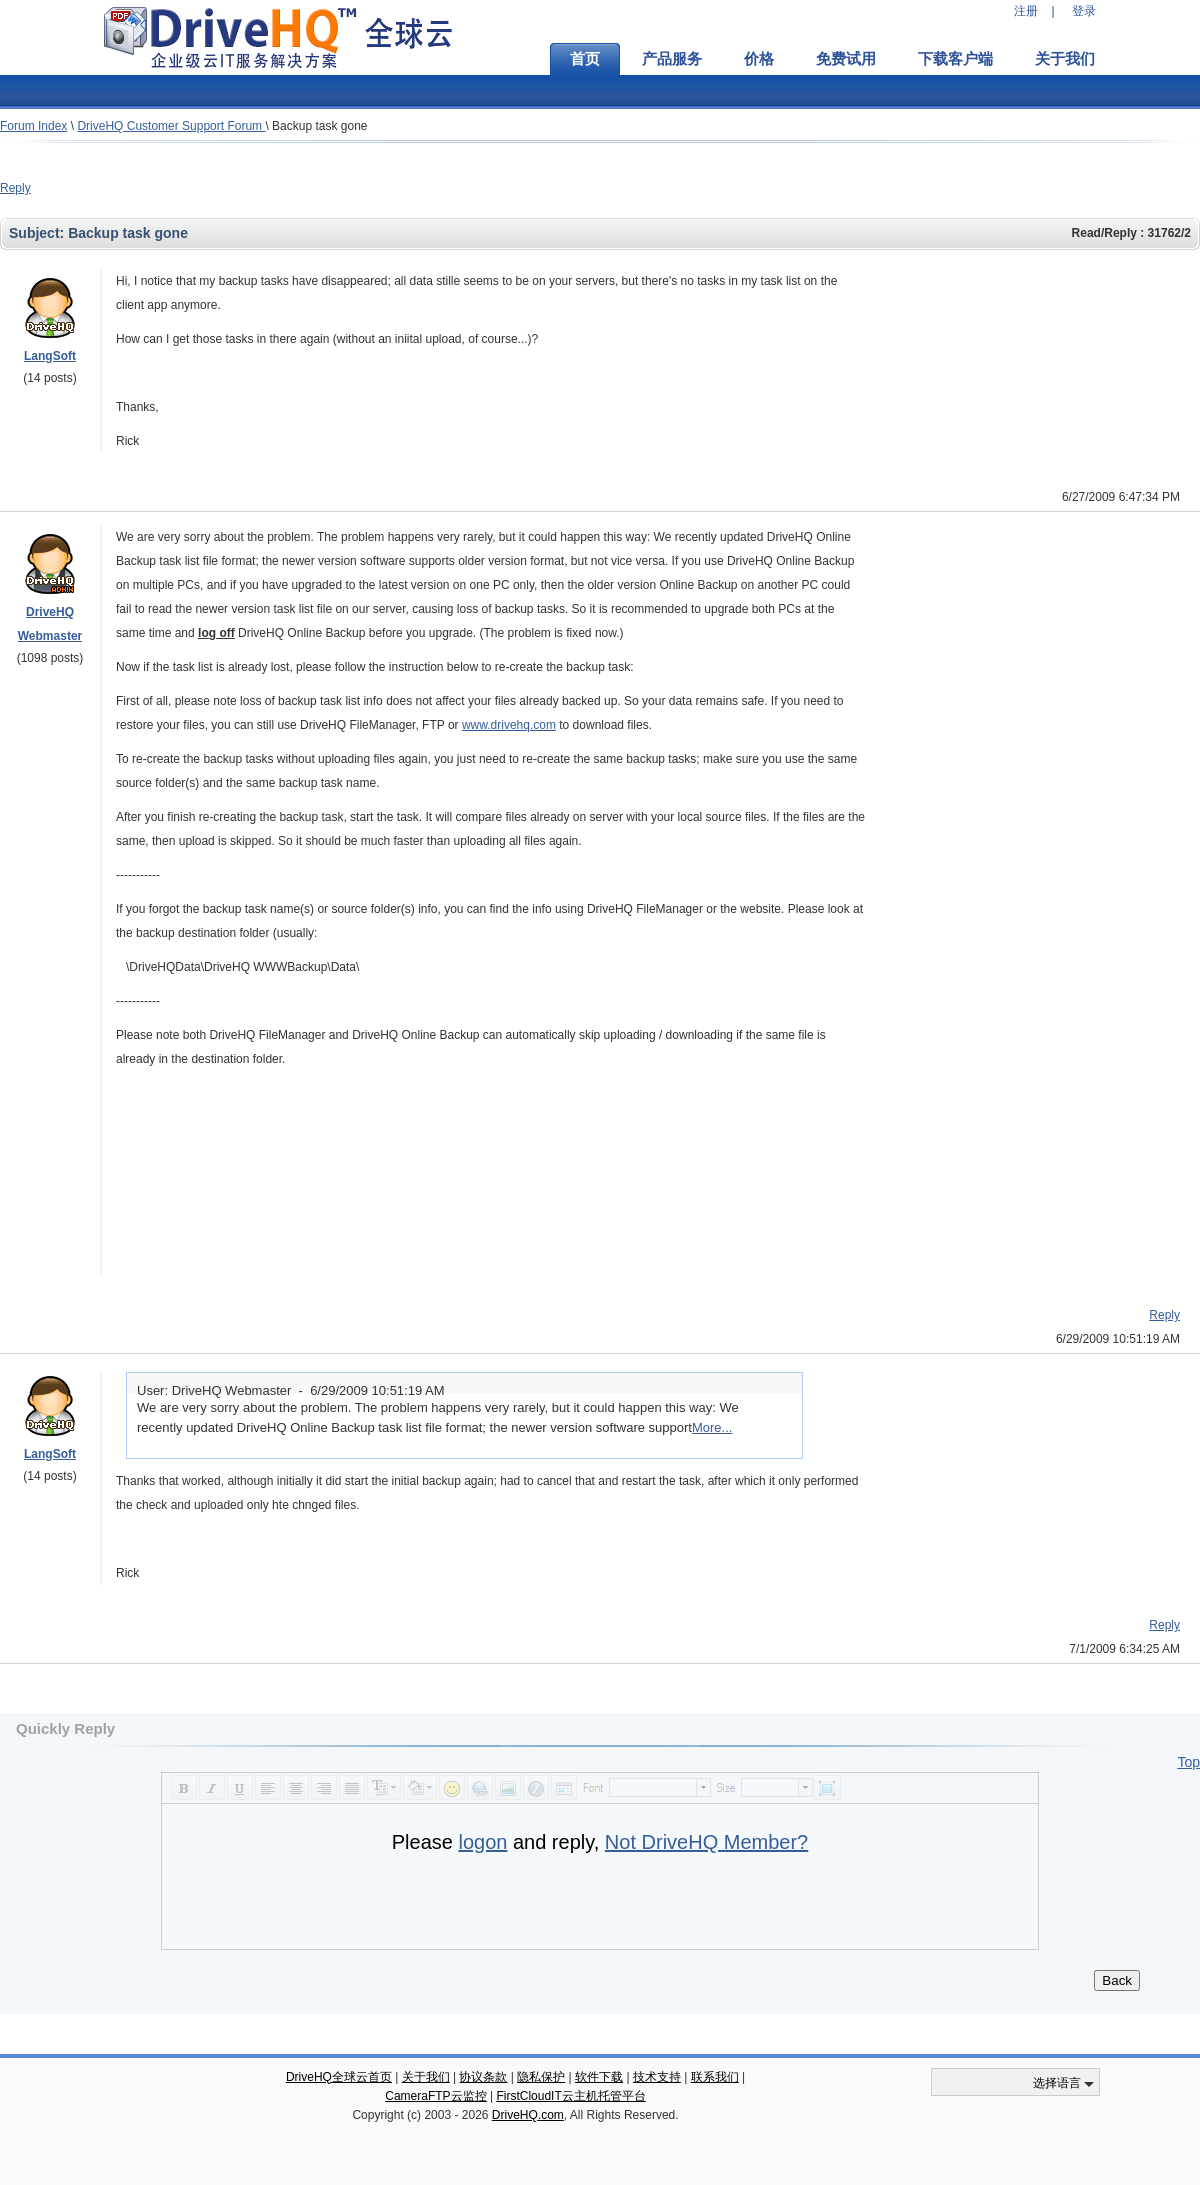 This screenshot has width=1200, height=2185. What do you see at coordinates (672, 59) in the screenshot?
I see `产品服务` at bounding box center [672, 59].